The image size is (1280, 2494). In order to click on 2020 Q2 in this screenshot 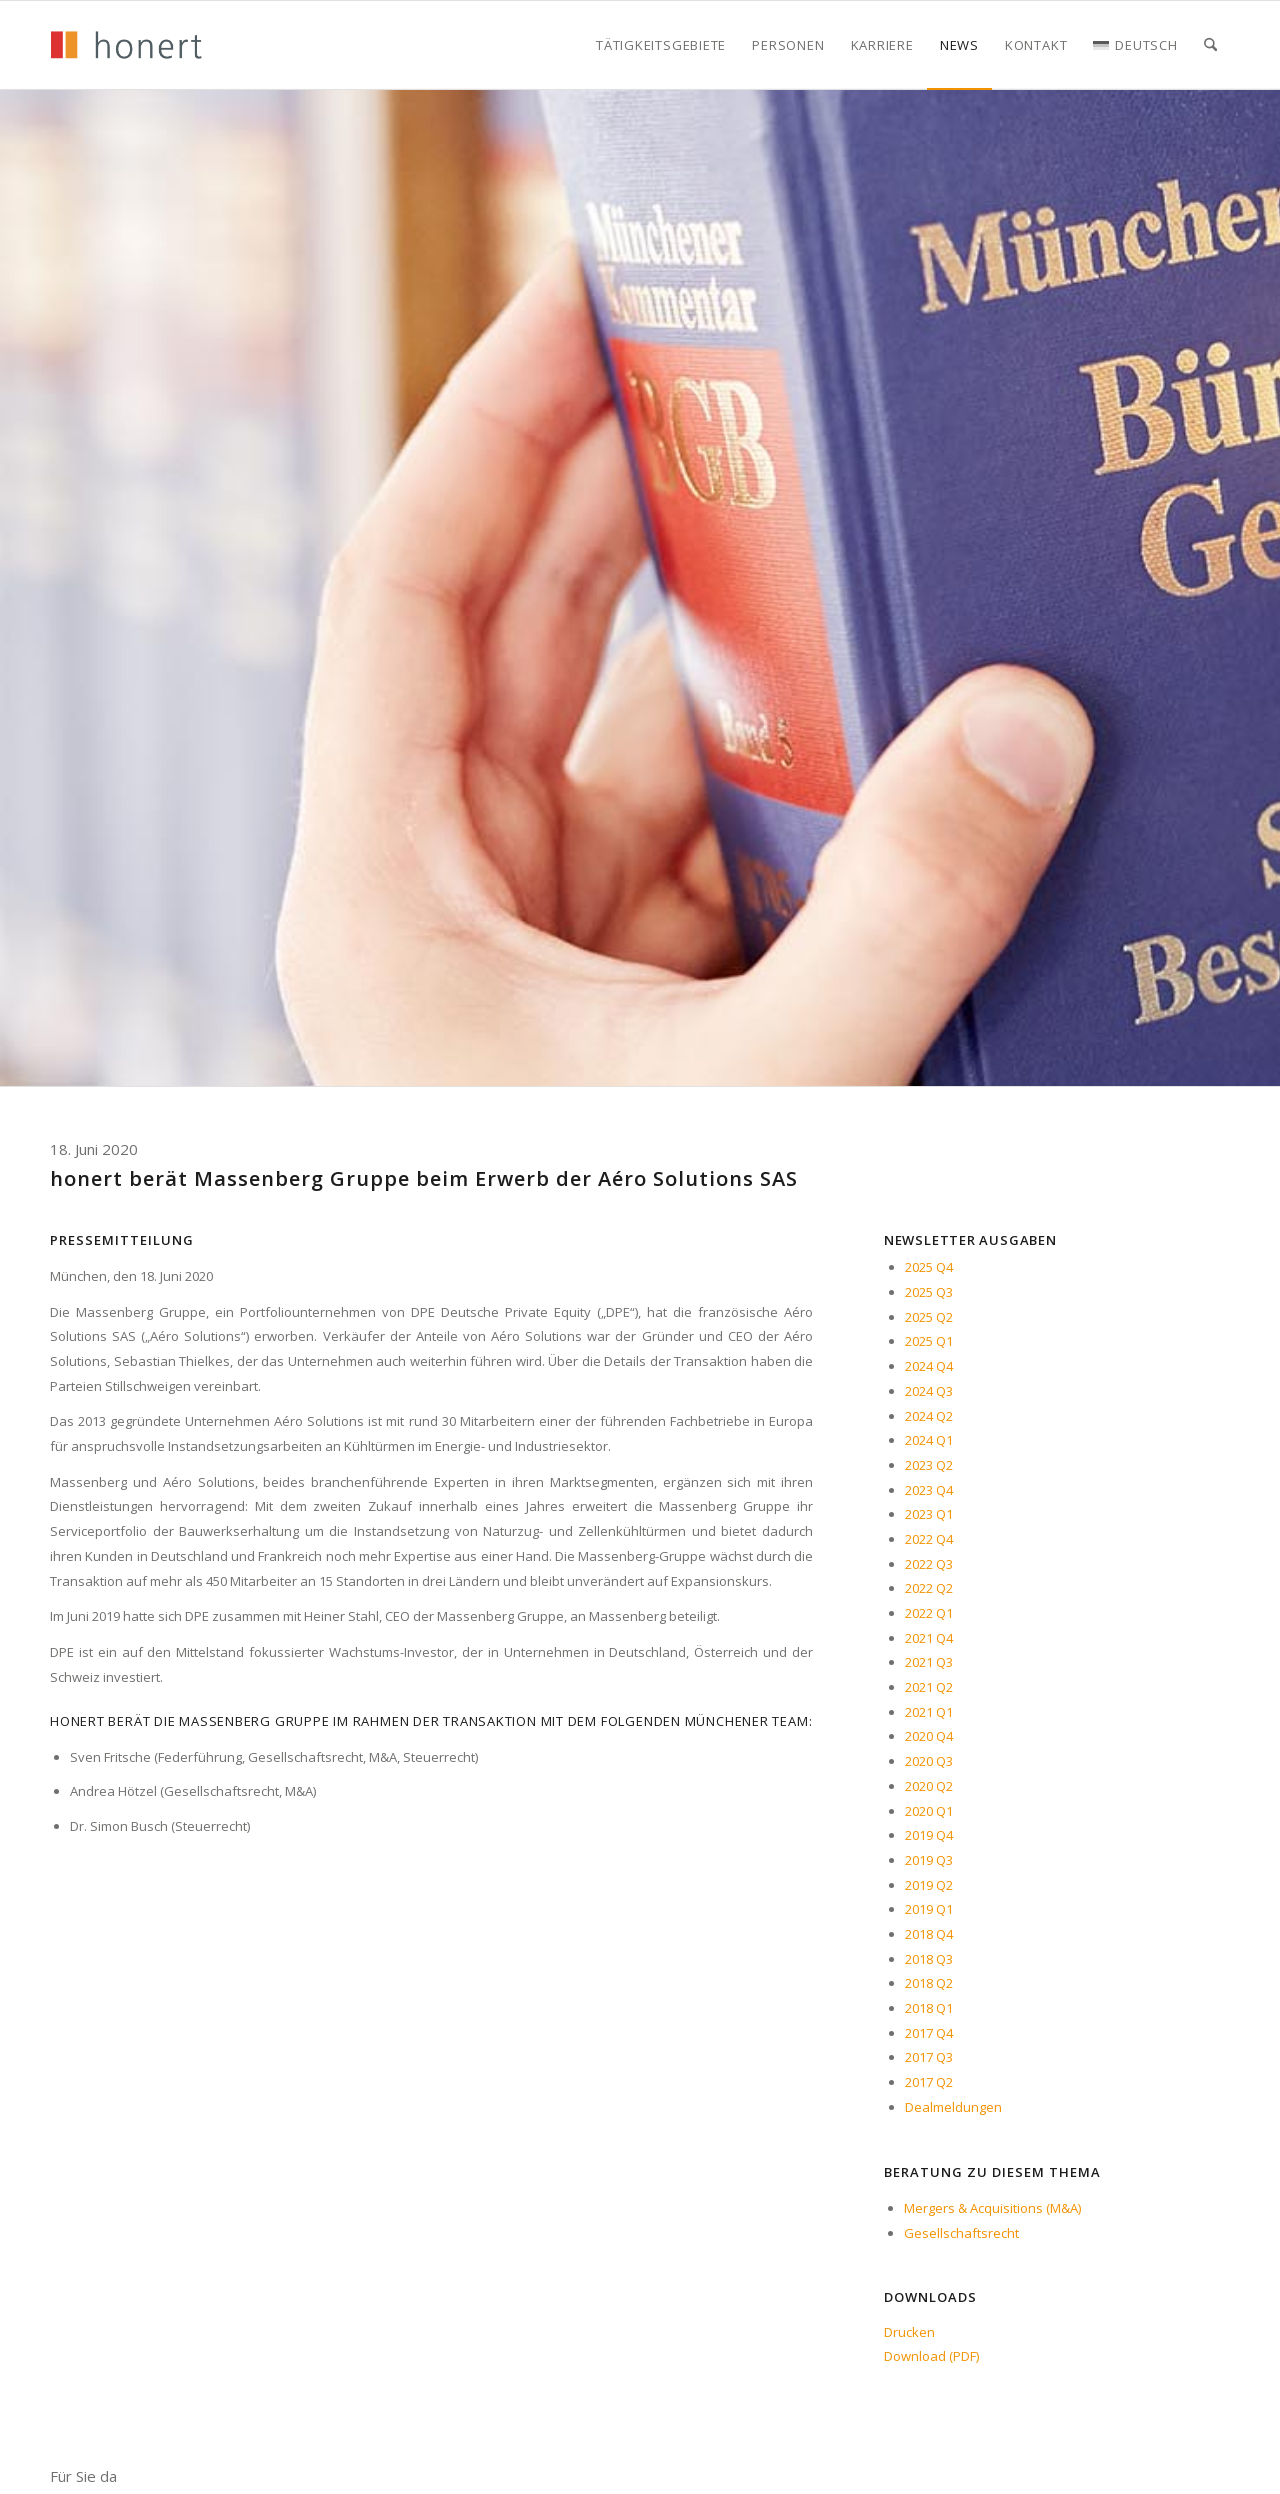, I will do `click(929, 1786)`.